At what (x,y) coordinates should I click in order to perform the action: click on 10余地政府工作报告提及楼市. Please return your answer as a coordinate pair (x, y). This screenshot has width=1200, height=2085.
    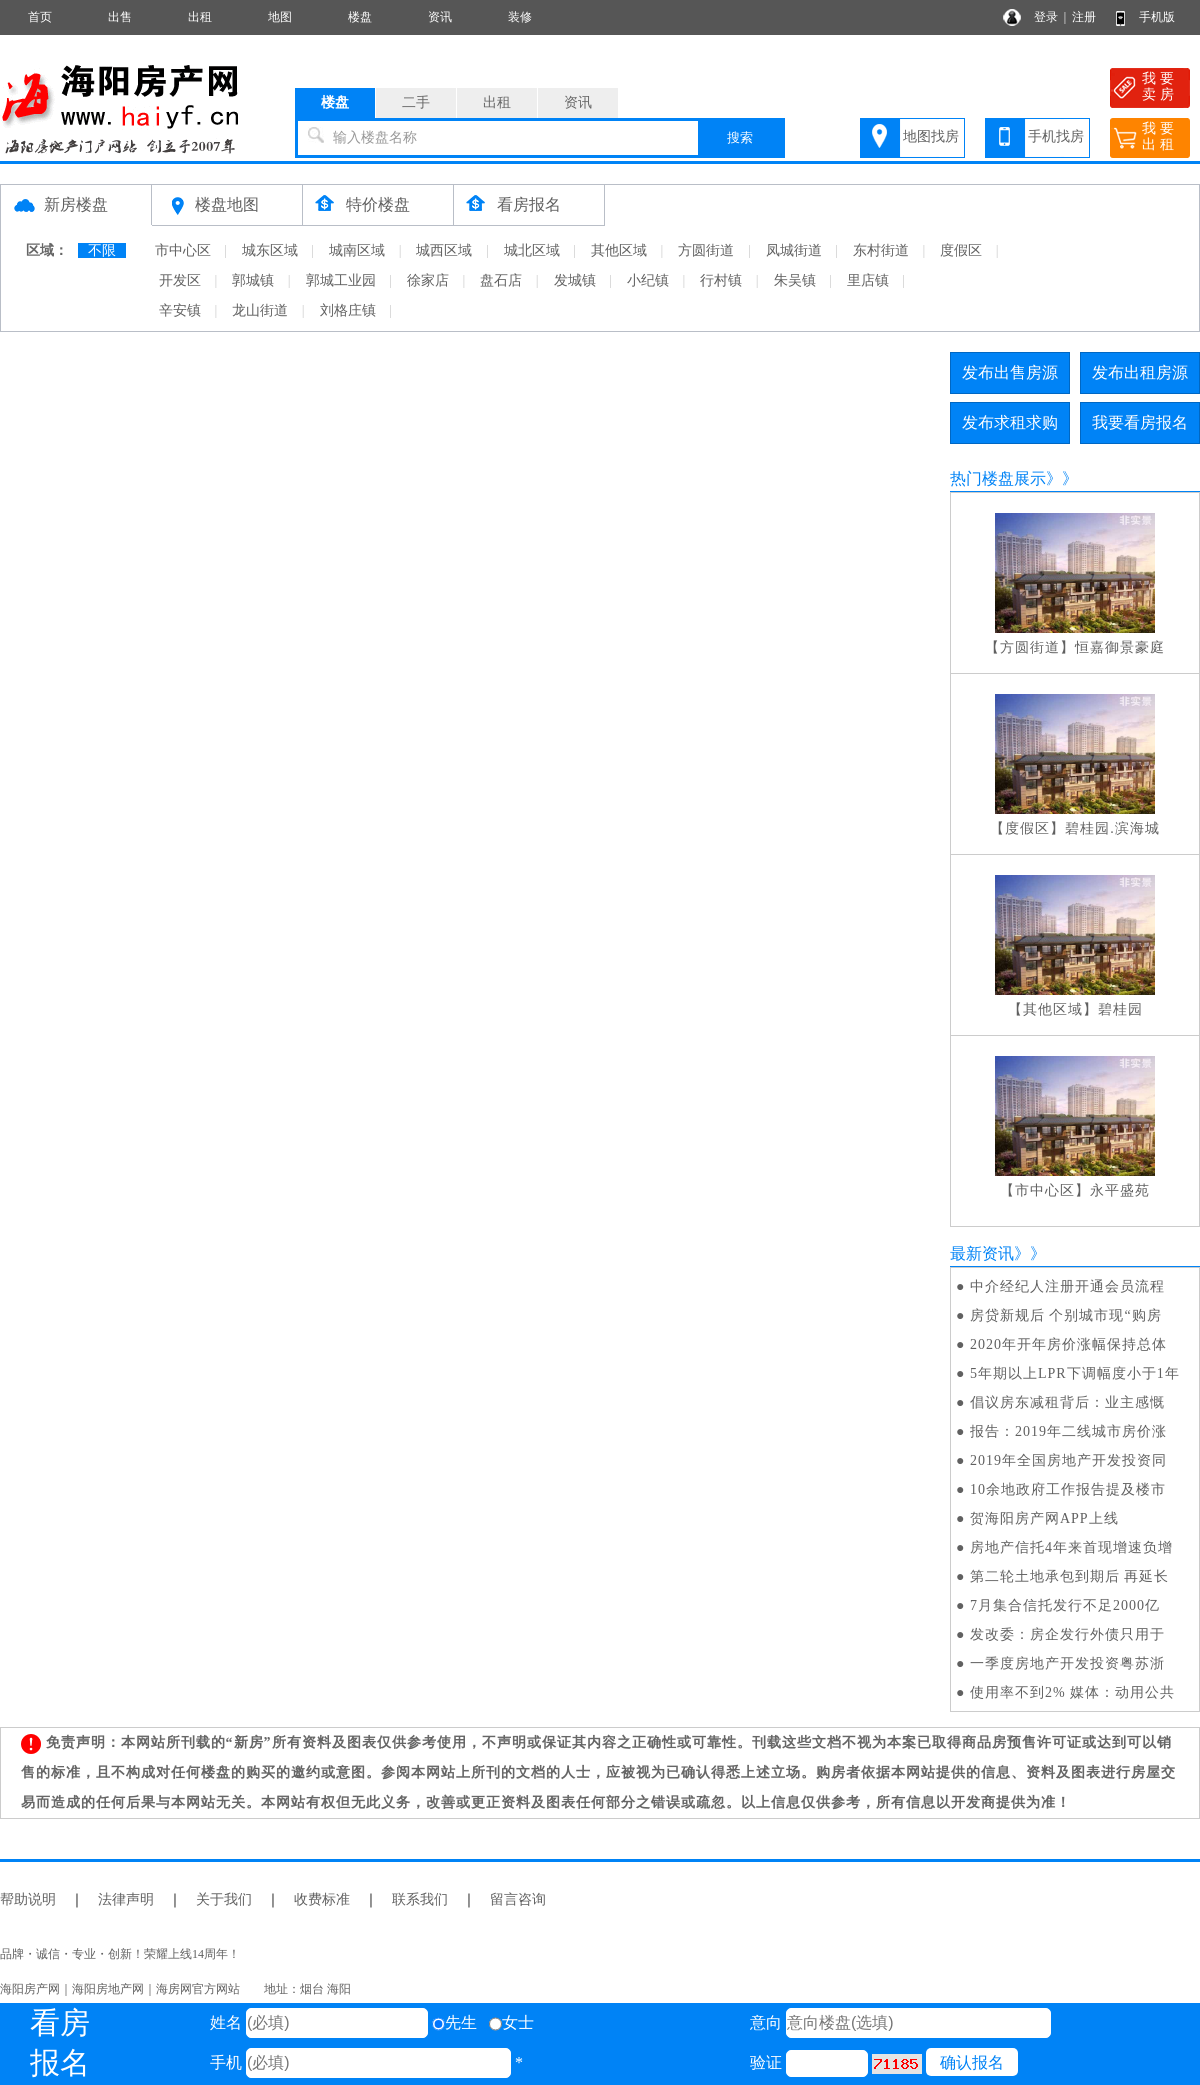
    Looking at the image, I should click on (1068, 1489).